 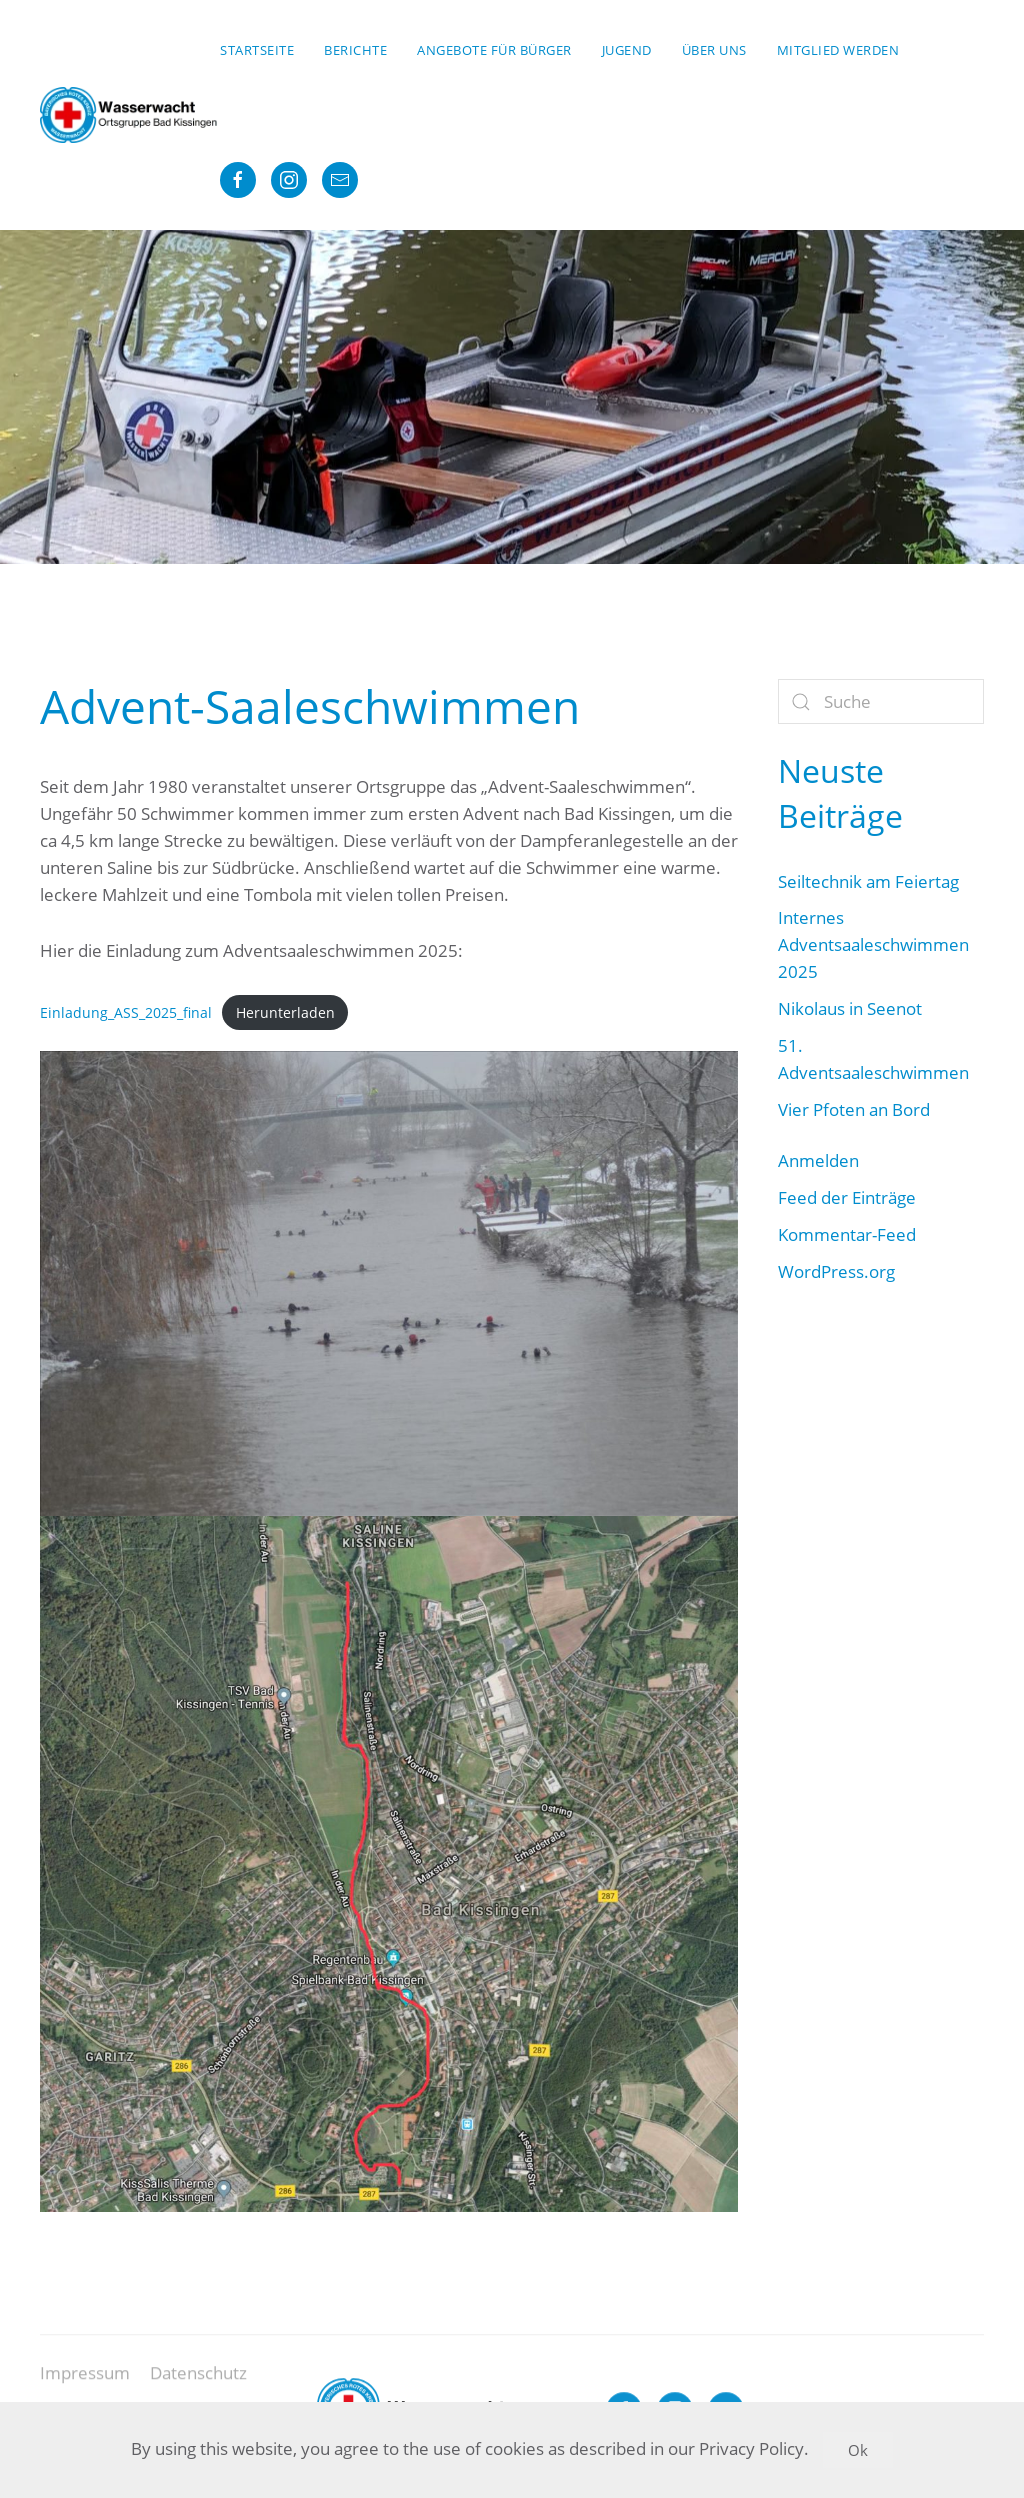 What do you see at coordinates (494, 50) in the screenshot?
I see `Angebote für Bürger [button]` at bounding box center [494, 50].